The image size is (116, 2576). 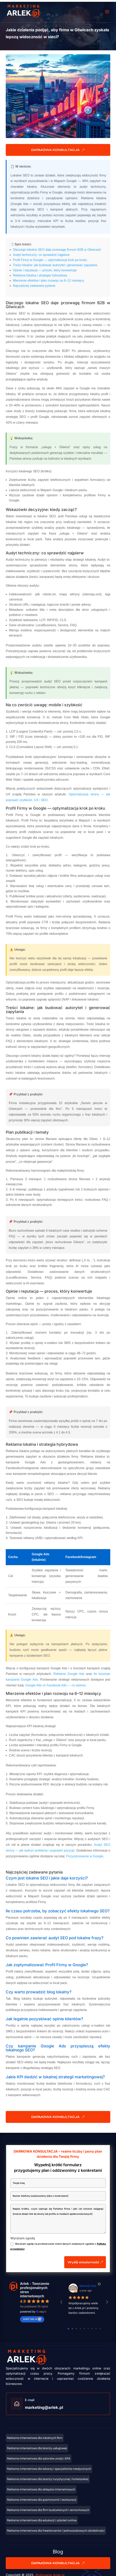 What do you see at coordinates (55, 1685) in the screenshot?
I see `Google Ads vs Facebook Ads — co wybrać` at bounding box center [55, 1685].